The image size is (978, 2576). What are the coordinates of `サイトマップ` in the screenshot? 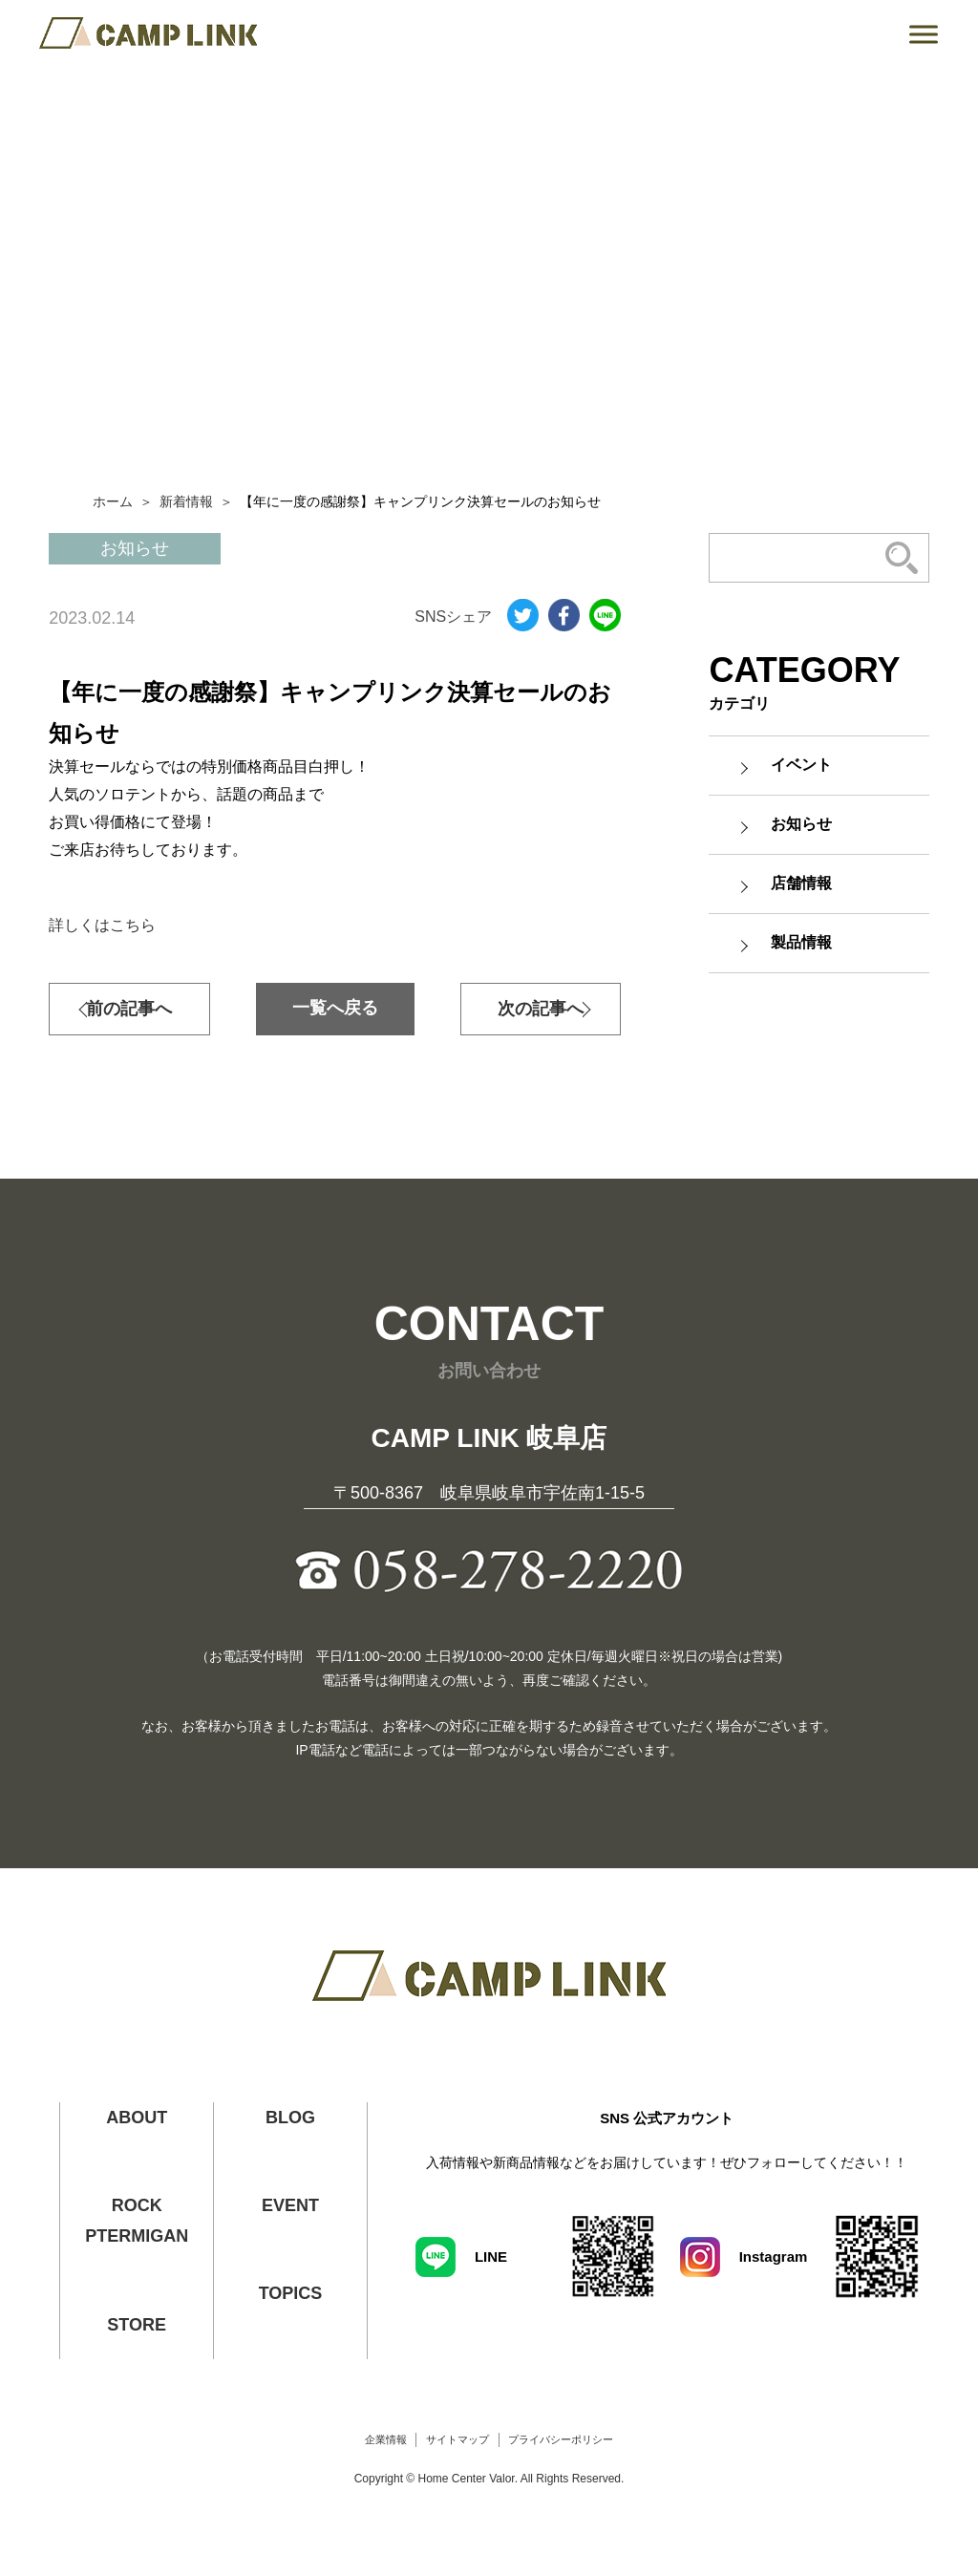 It's located at (457, 2439).